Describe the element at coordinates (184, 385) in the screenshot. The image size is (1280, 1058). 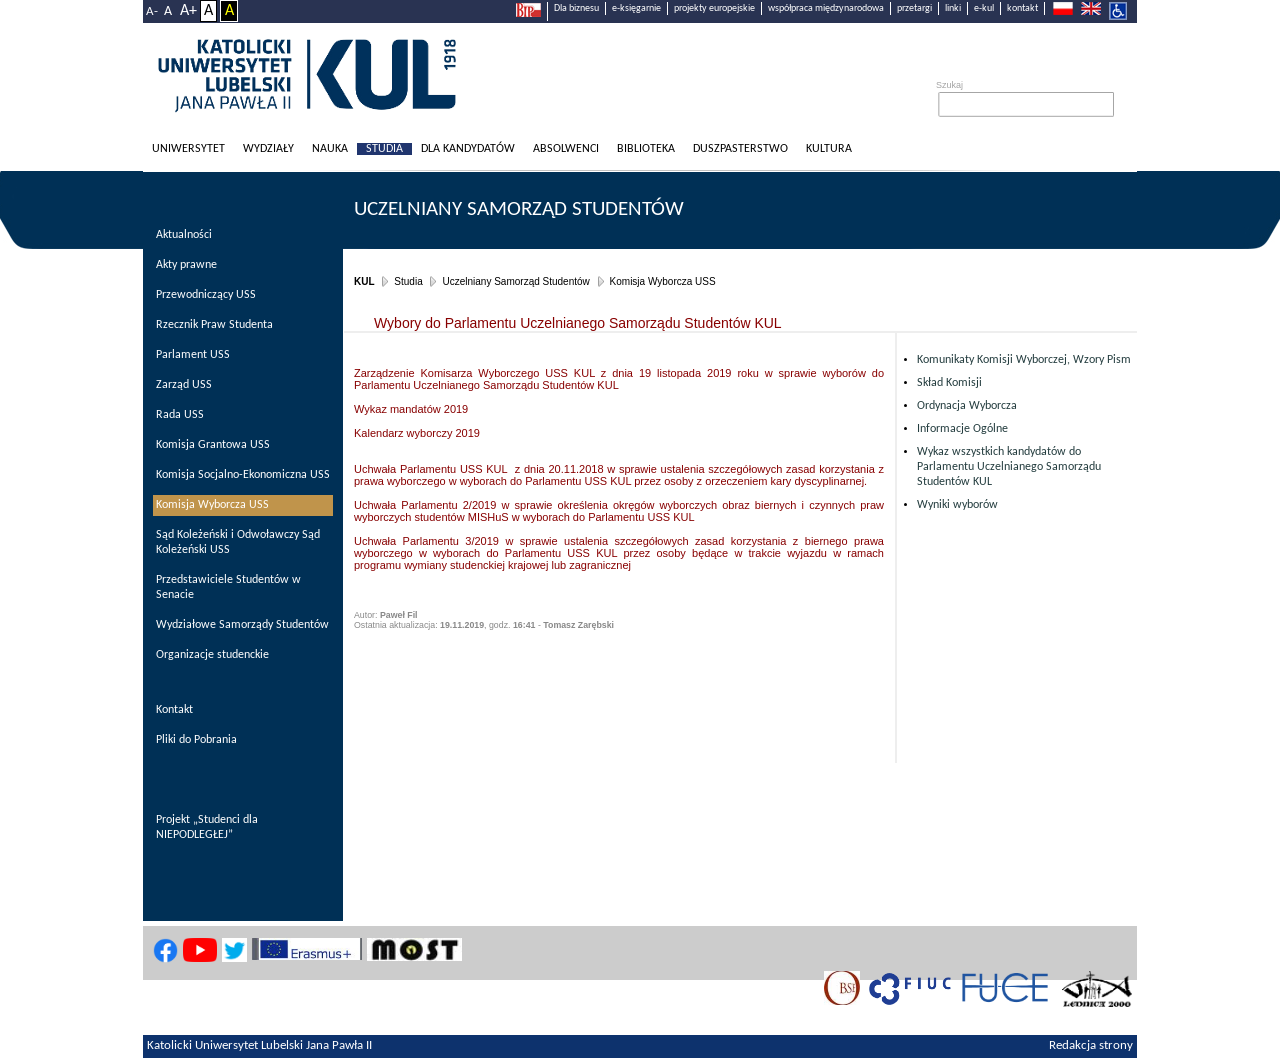
I see `Zarząd USS` at that location.